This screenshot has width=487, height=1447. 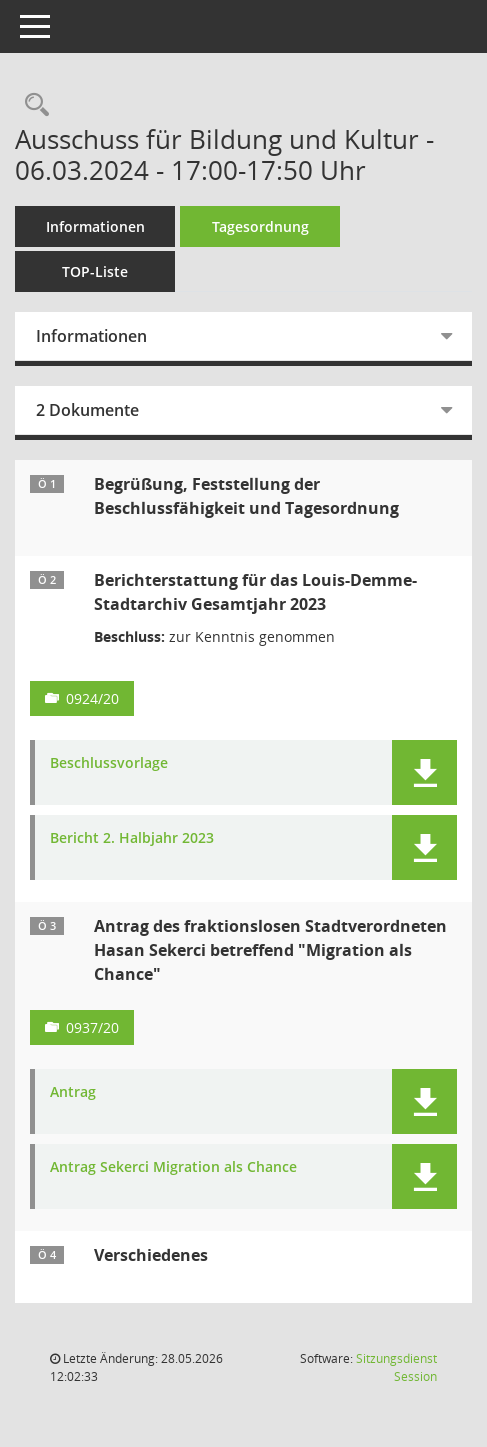 I want to click on [Rechercheauswahl anzeigen], so click(x=32, y=105).